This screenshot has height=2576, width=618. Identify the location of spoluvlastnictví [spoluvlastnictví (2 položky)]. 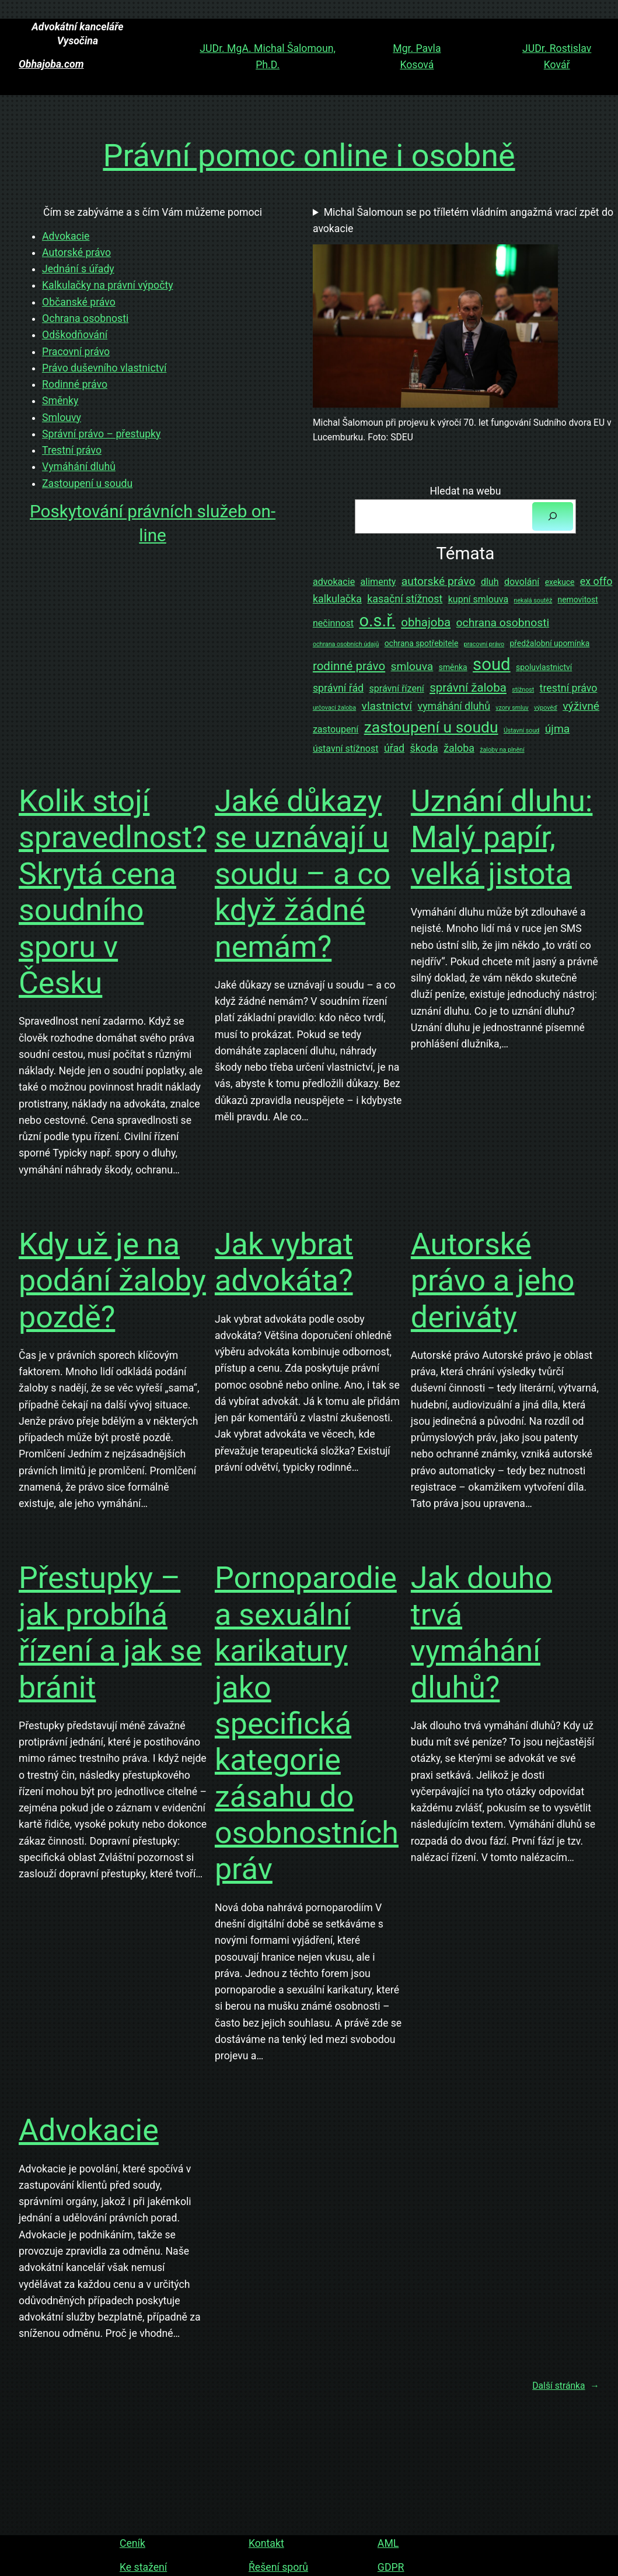
(544, 667).